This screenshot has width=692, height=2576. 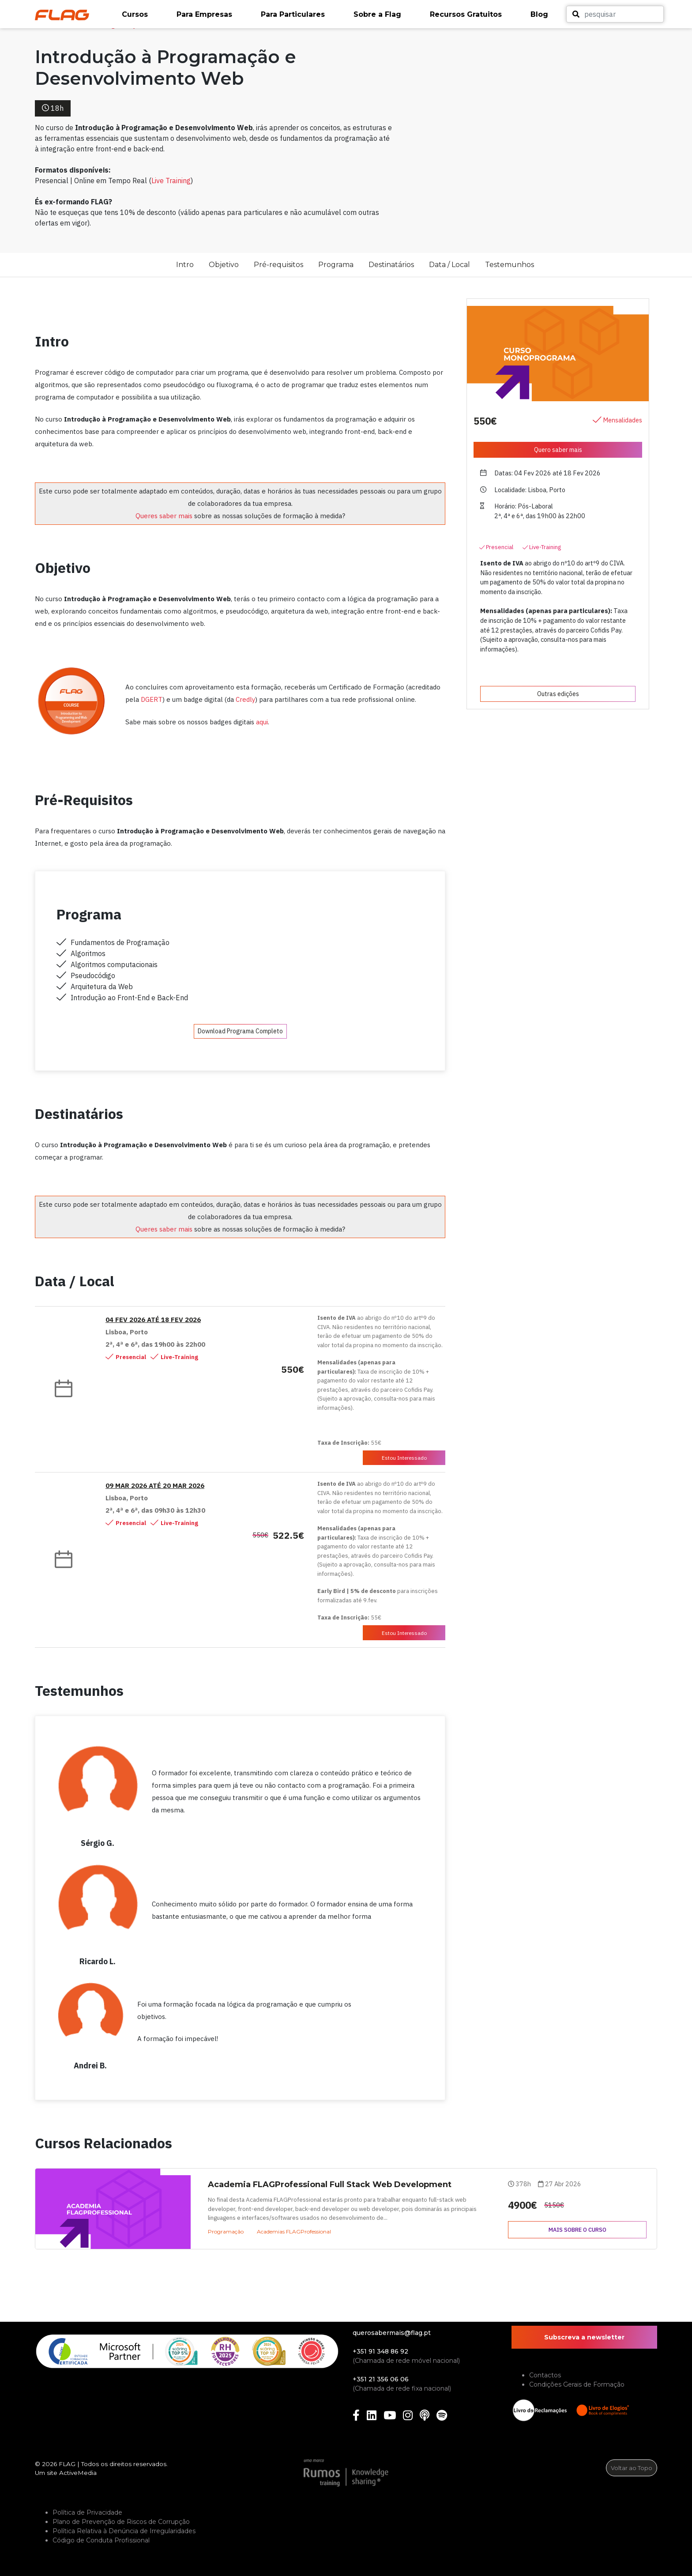 I want to click on Outras edições, so click(x=558, y=694).